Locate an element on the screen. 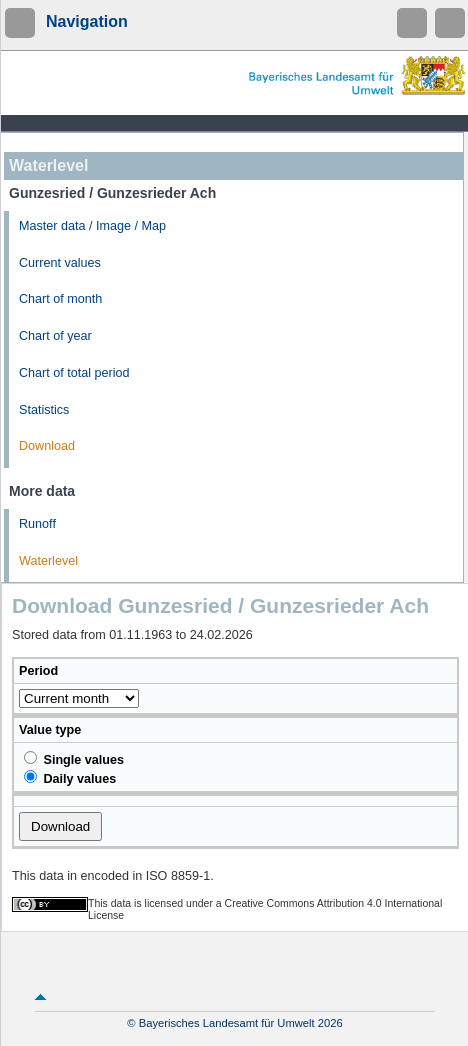 The image size is (468, 1046). Period is located at coordinates (38, 671).